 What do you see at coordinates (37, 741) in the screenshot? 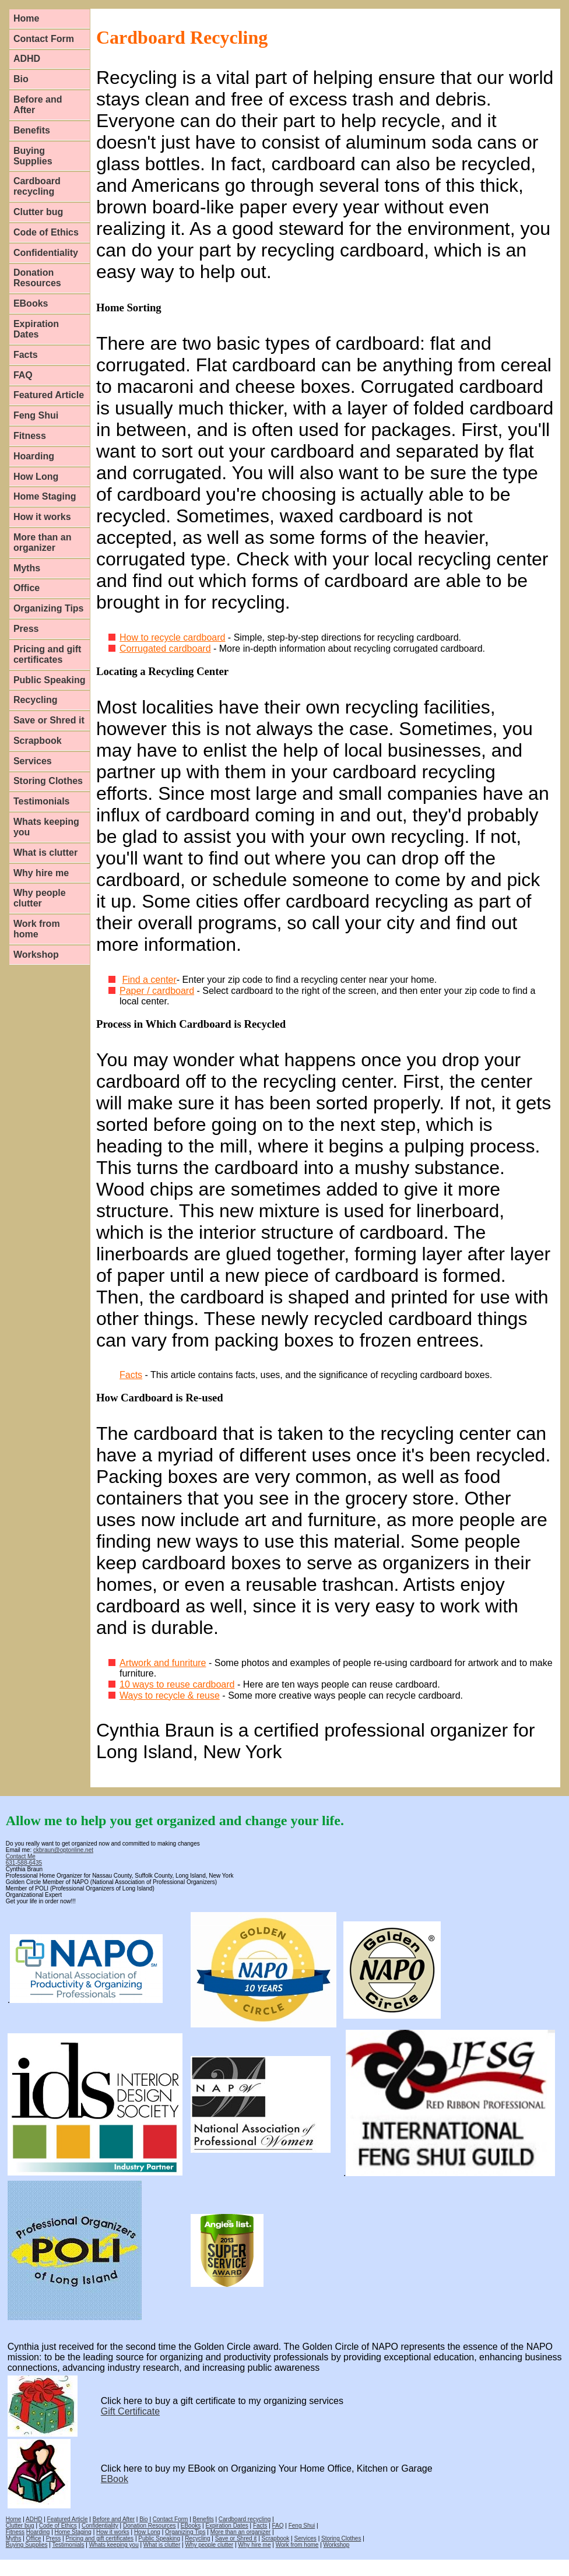
I see `Scrapbook` at bounding box center [37, 741].